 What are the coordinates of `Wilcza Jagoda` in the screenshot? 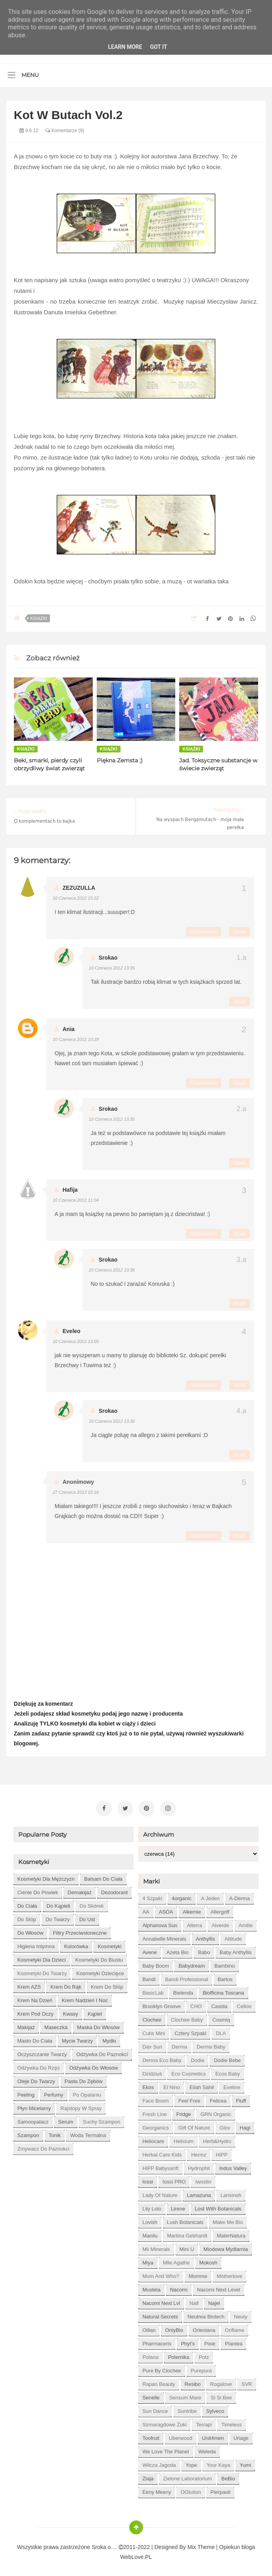 It's located at (159, 2463).